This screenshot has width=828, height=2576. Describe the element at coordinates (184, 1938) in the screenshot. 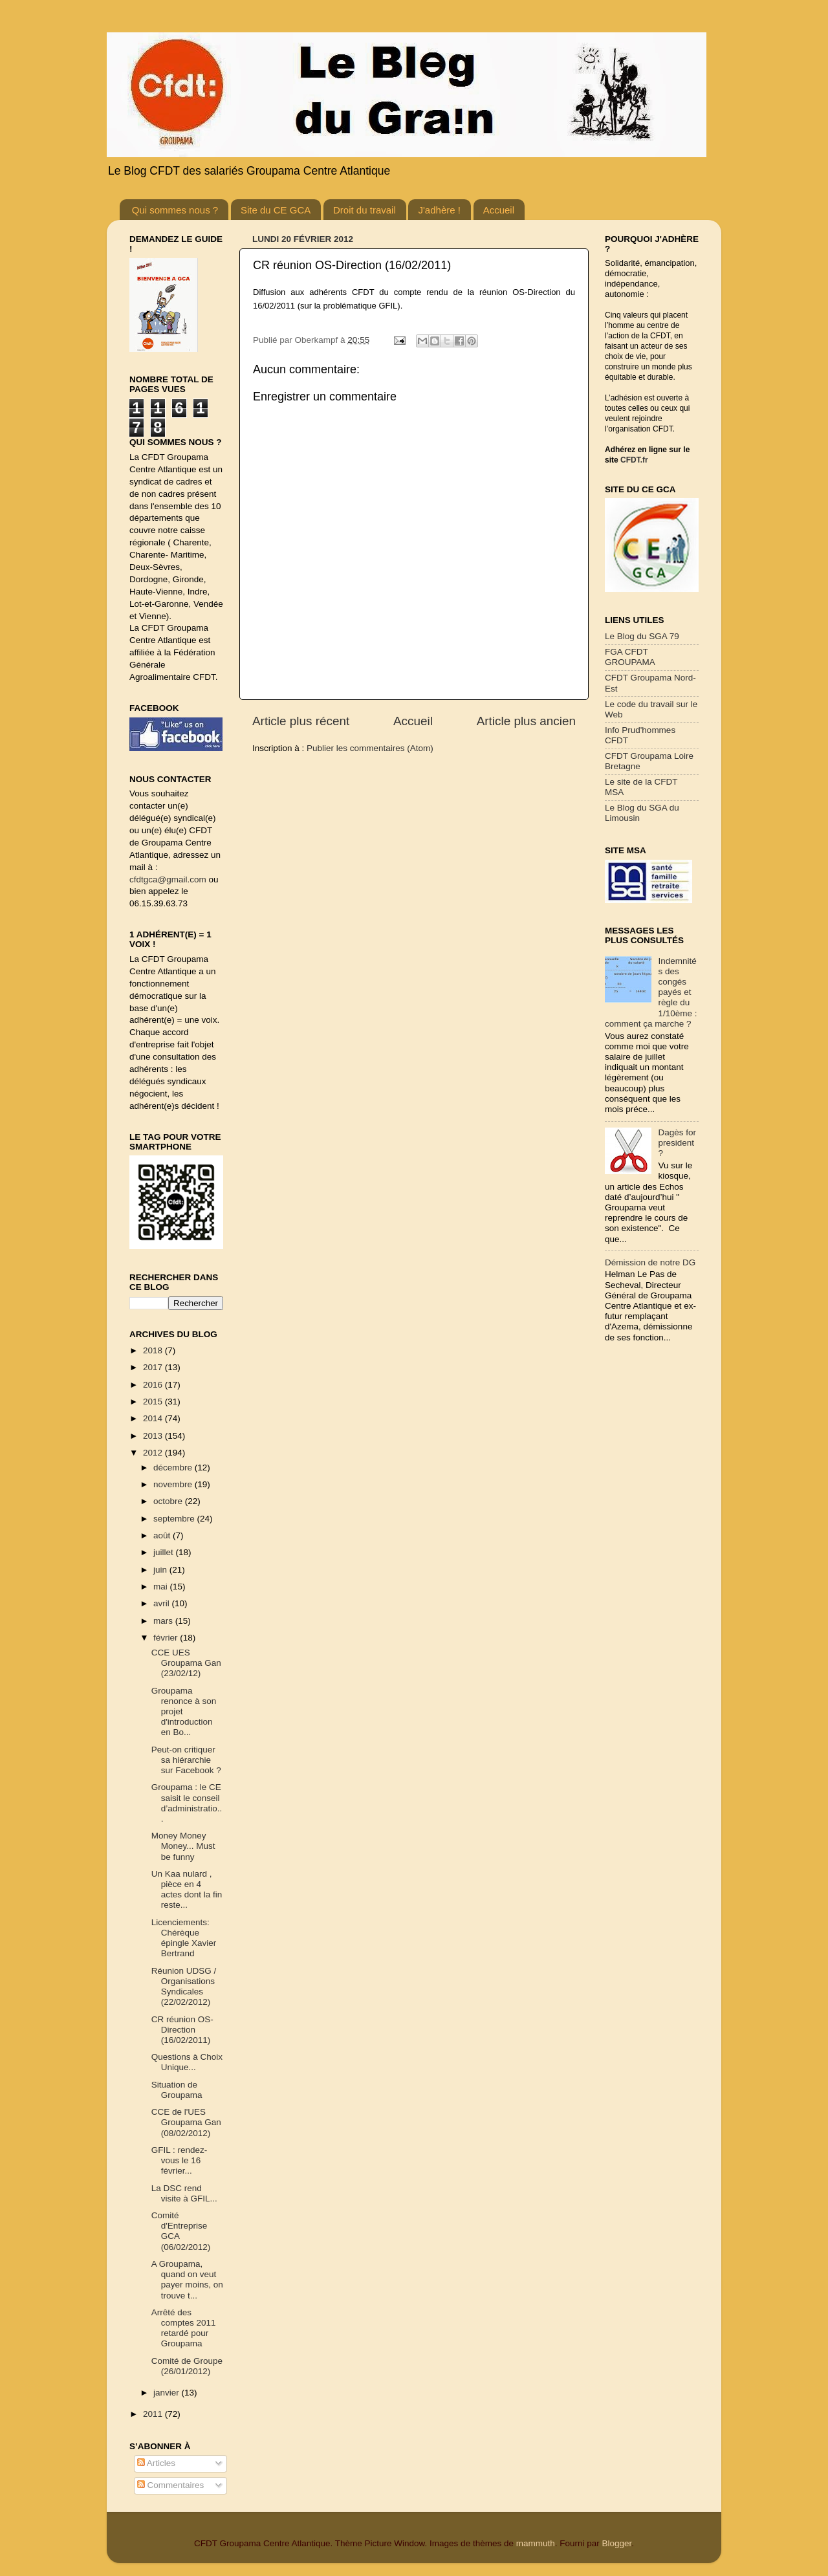

I see `Licenciements: Chérèque épingle Xavier Bertrand` at that location.